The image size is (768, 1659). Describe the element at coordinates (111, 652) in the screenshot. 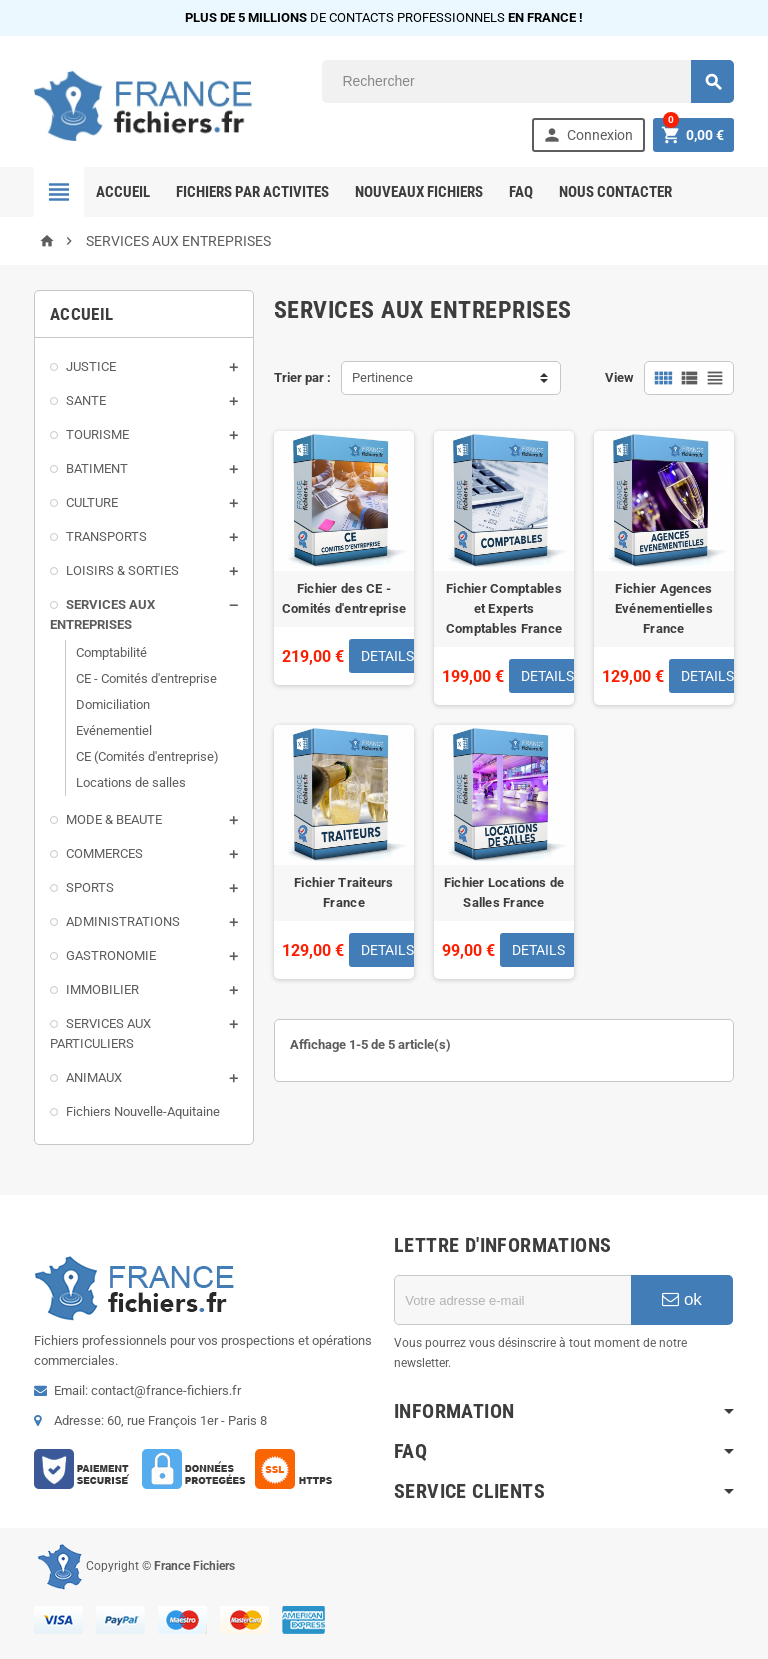

I see `Comptabilité` at that location.